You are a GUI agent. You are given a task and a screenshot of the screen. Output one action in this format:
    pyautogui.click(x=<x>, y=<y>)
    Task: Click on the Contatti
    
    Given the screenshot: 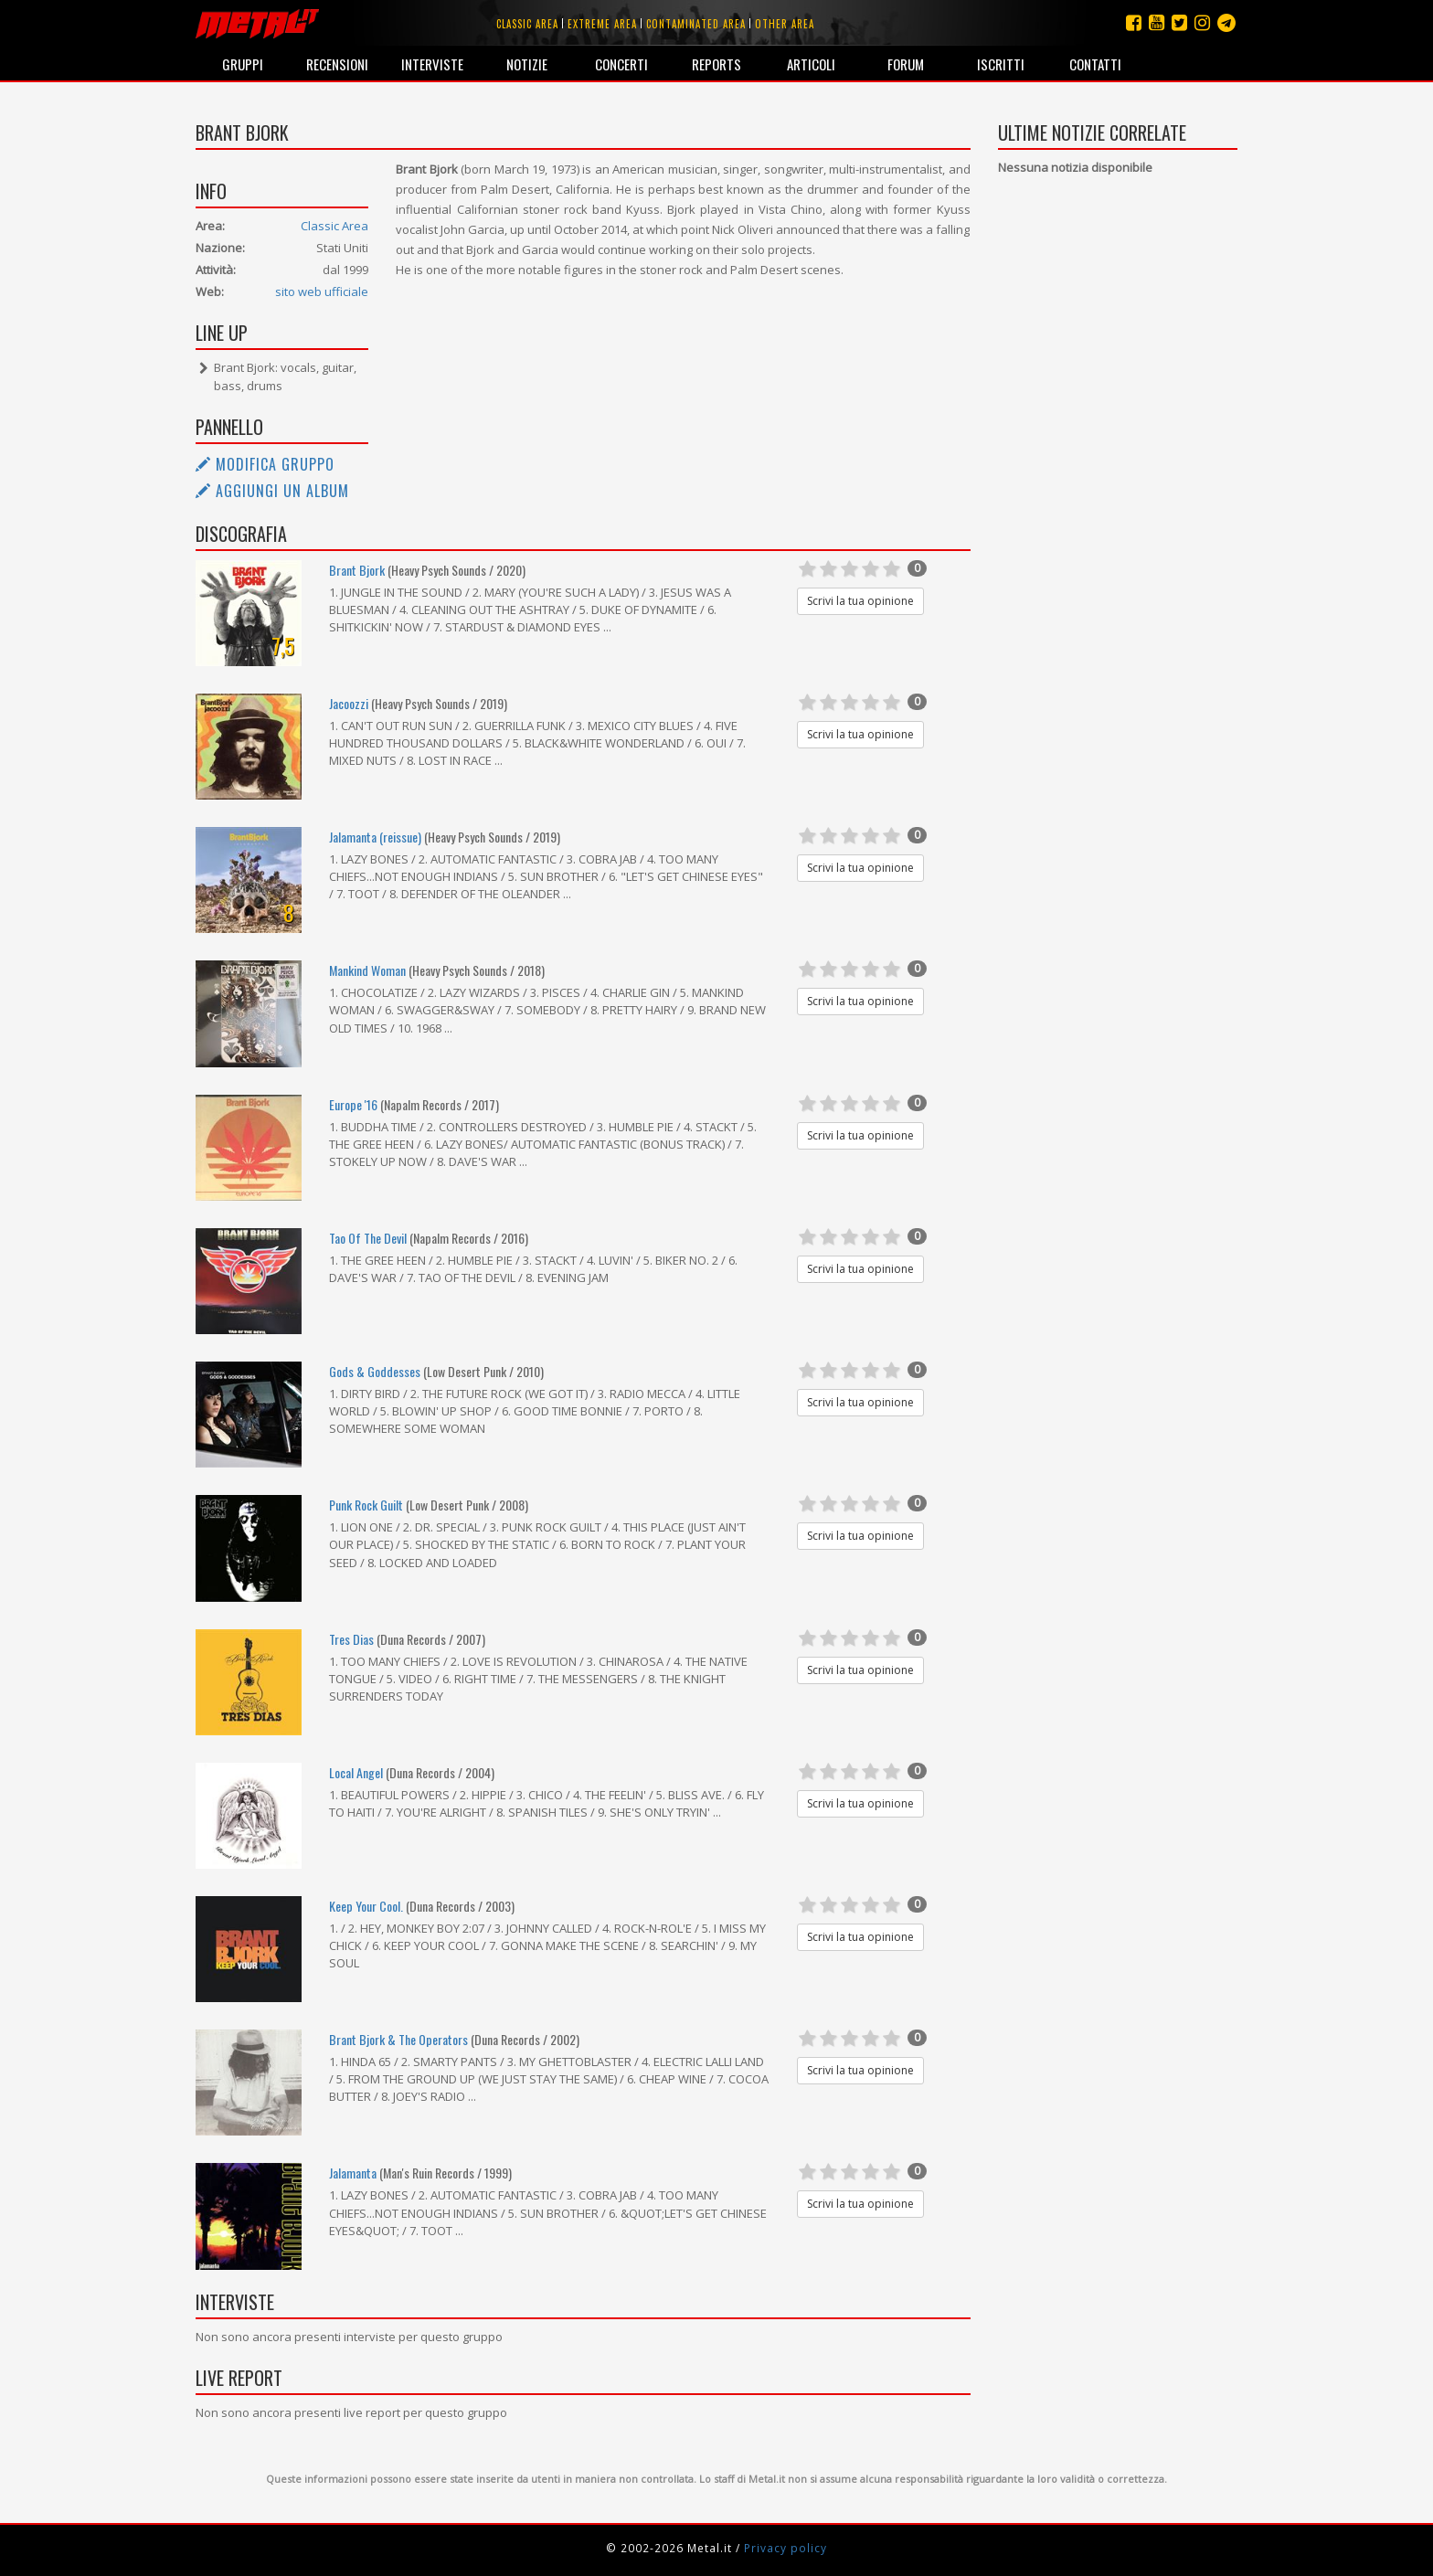 What is the action you would take?
    pyautogui.click(x=1095, y=64)
    